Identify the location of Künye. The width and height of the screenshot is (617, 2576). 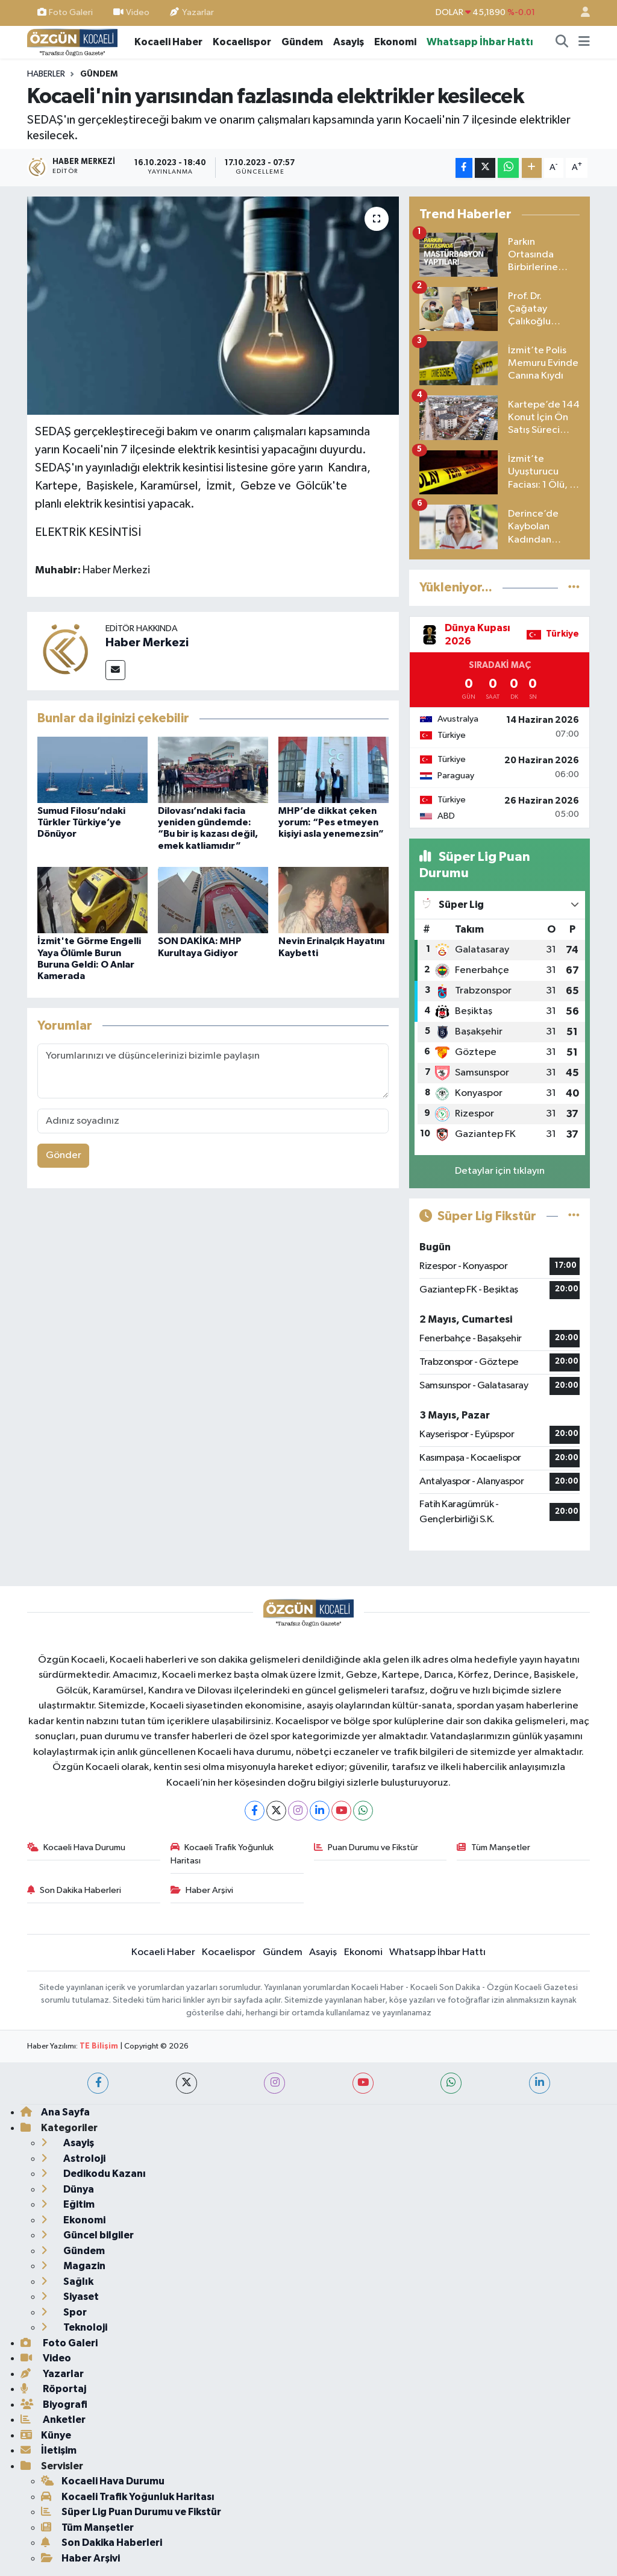
(45, 2435).